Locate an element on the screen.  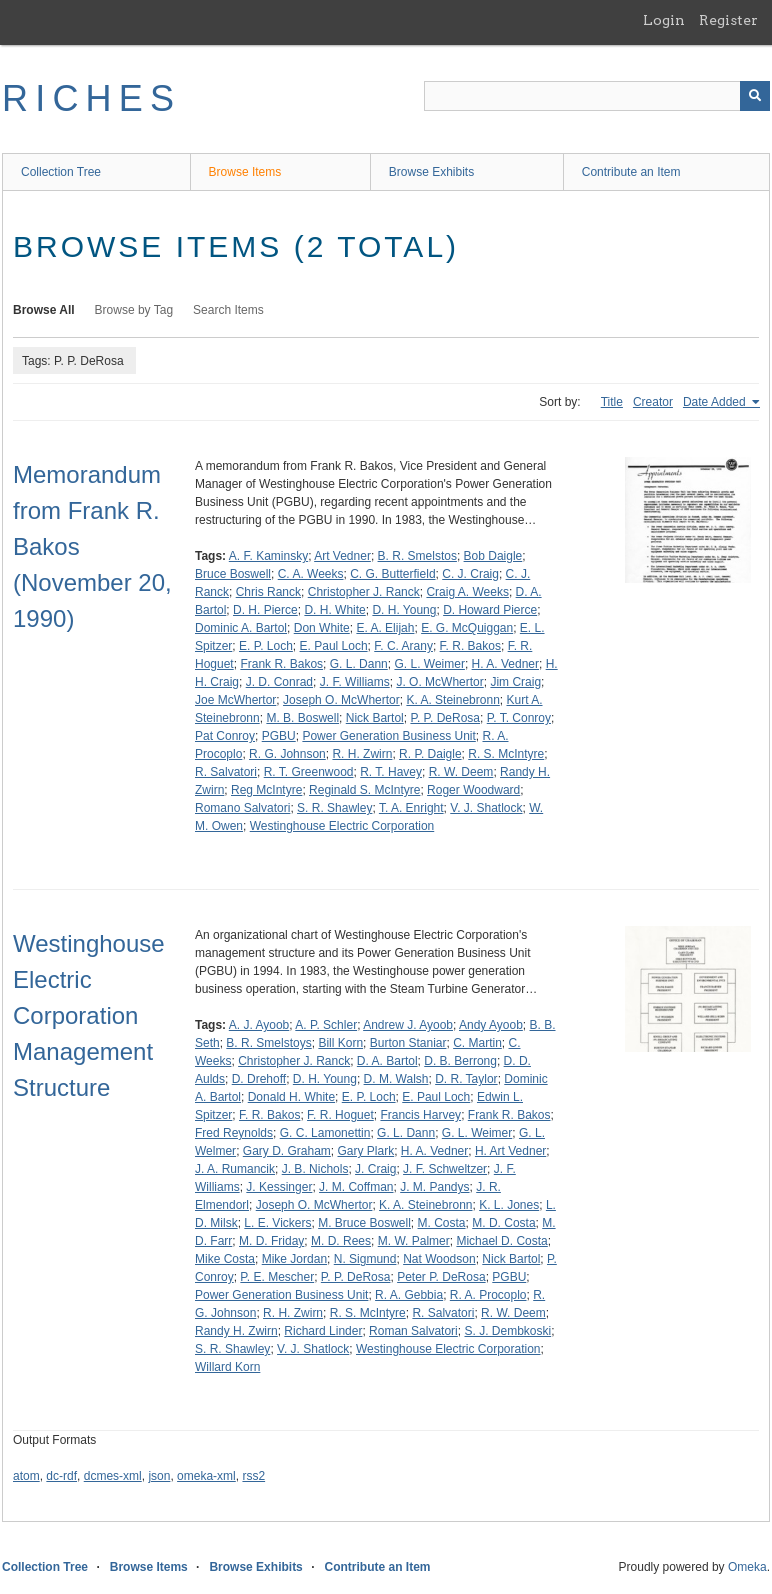
D. B. Berrong is located at coordinates (460, 1061).